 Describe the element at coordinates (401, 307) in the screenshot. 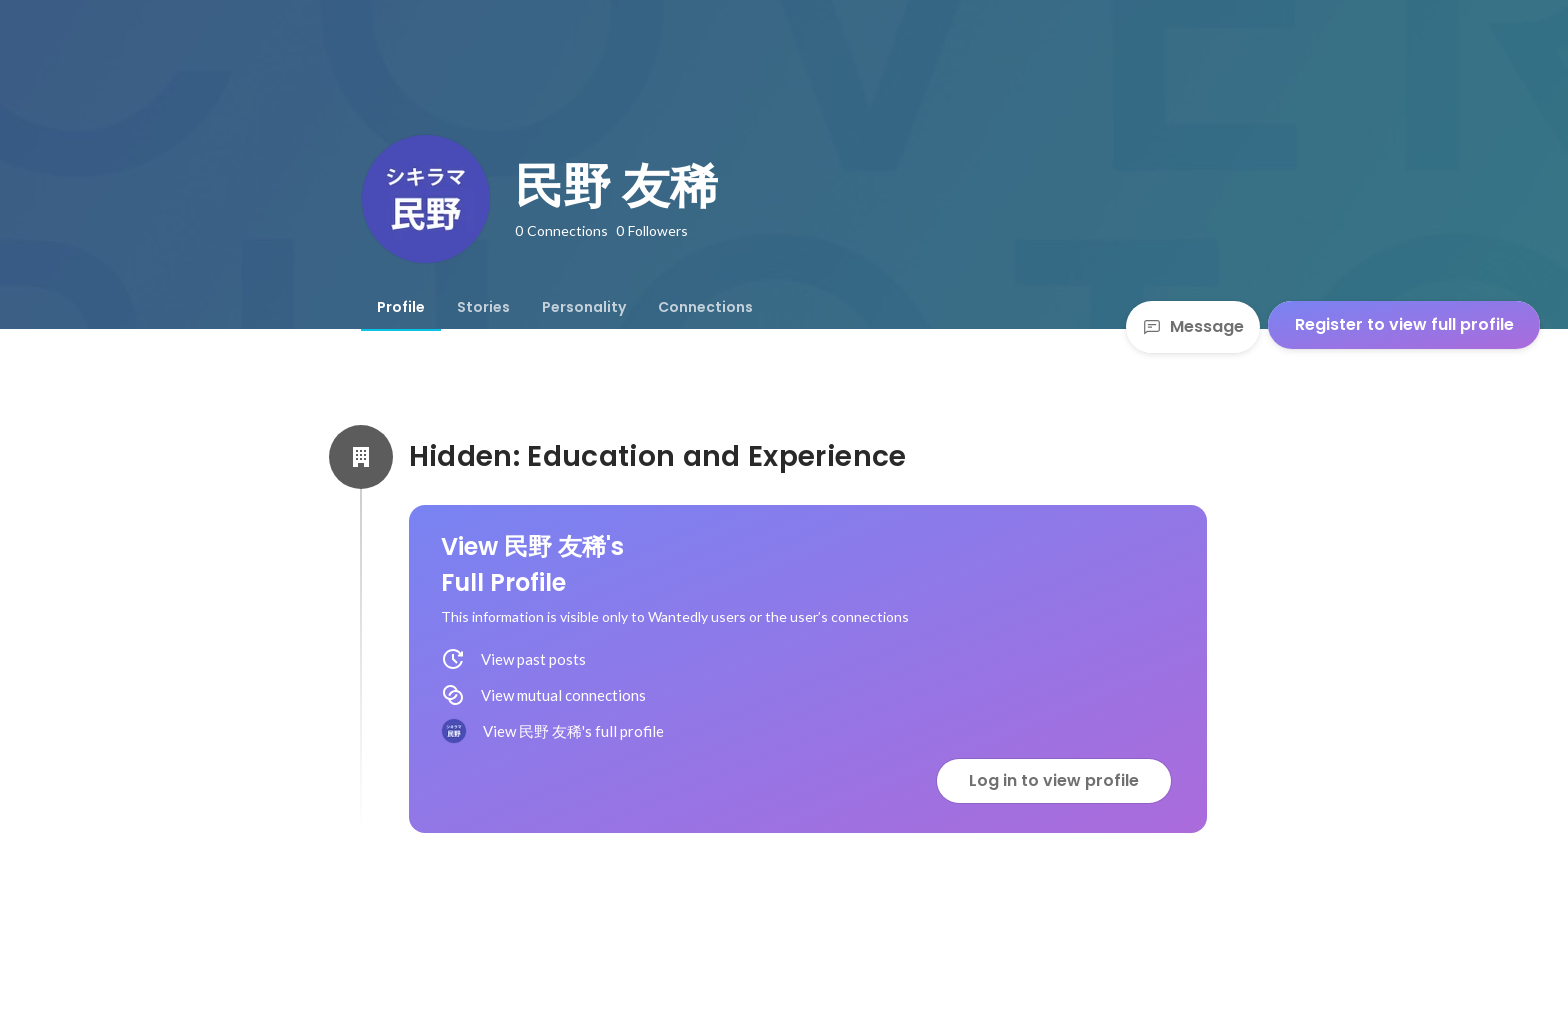

I see `[tab]` at that location.